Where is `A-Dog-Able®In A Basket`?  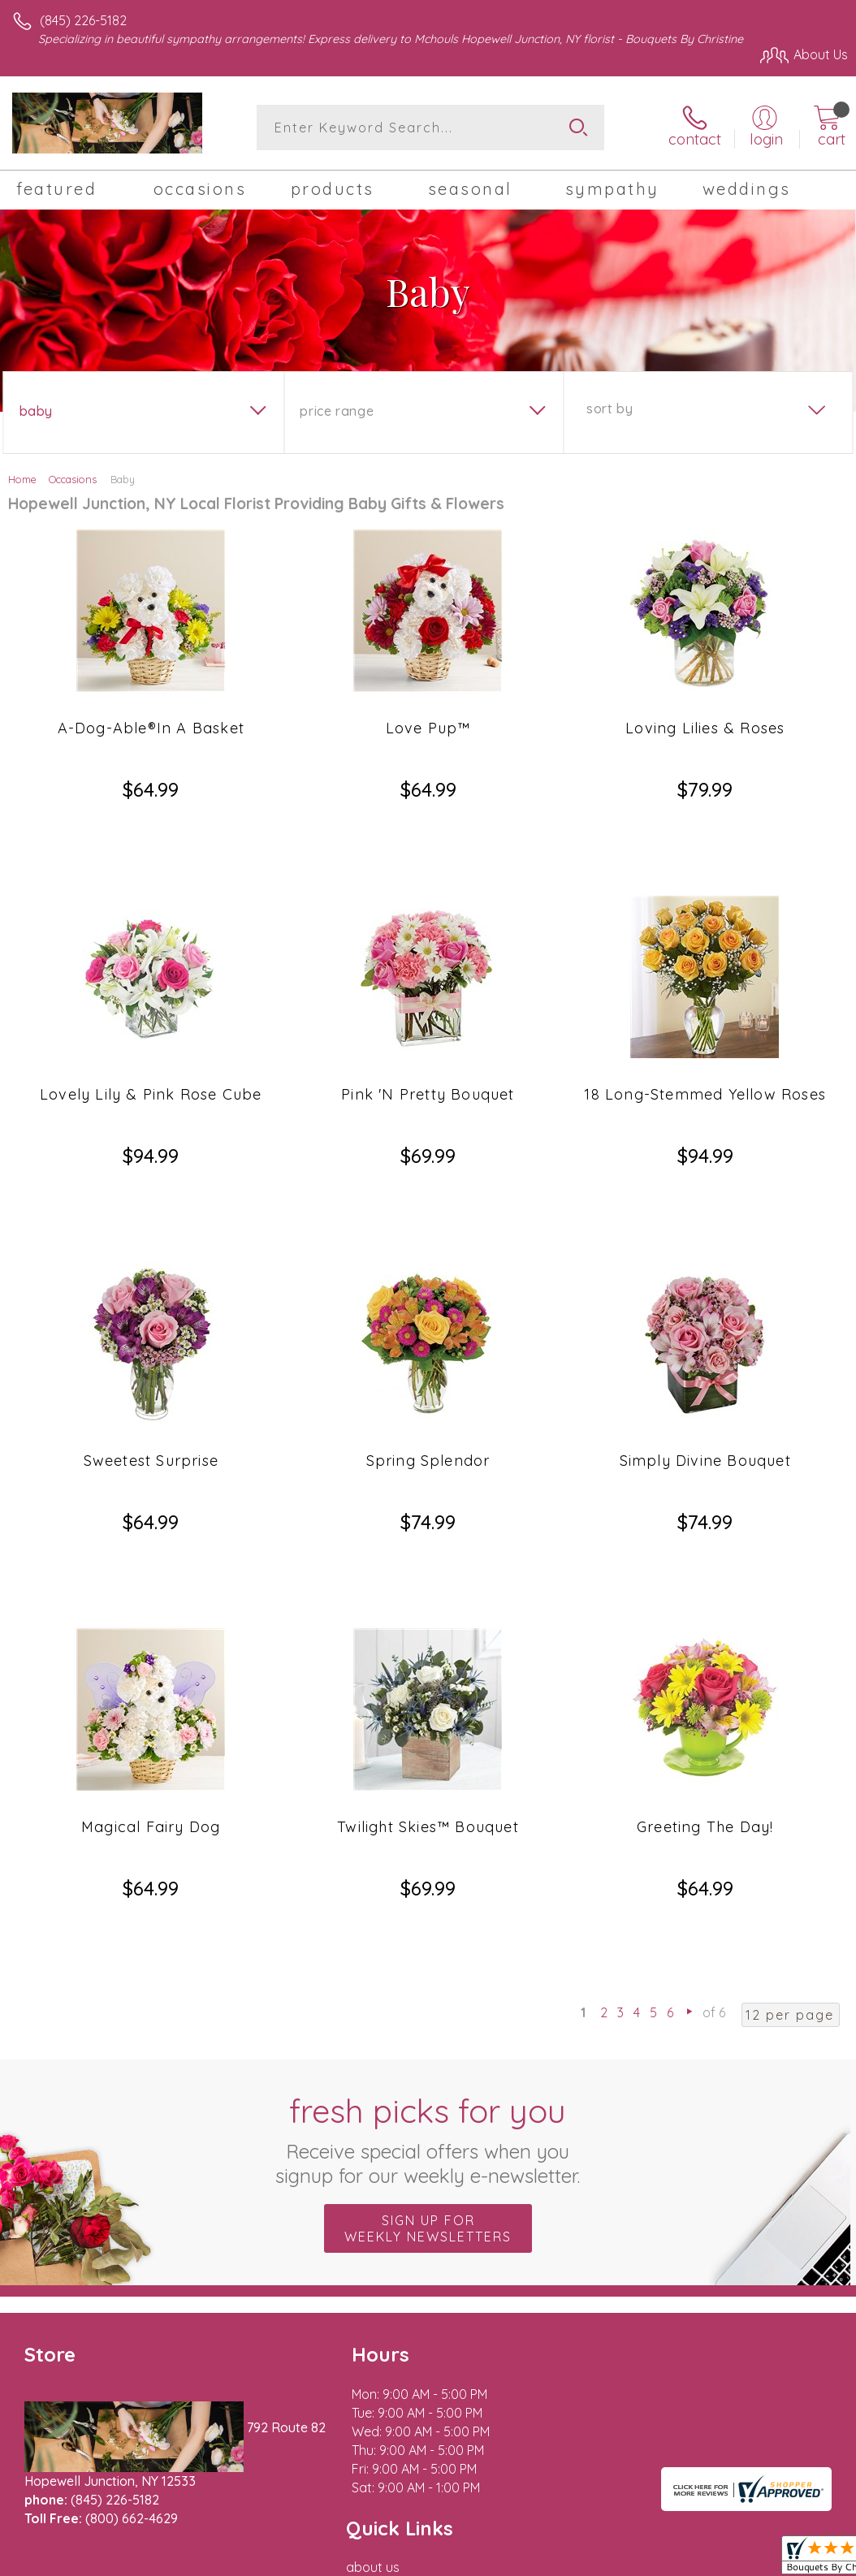
A-Dog-Able®In A Basket is located at coordinates (151, 728).